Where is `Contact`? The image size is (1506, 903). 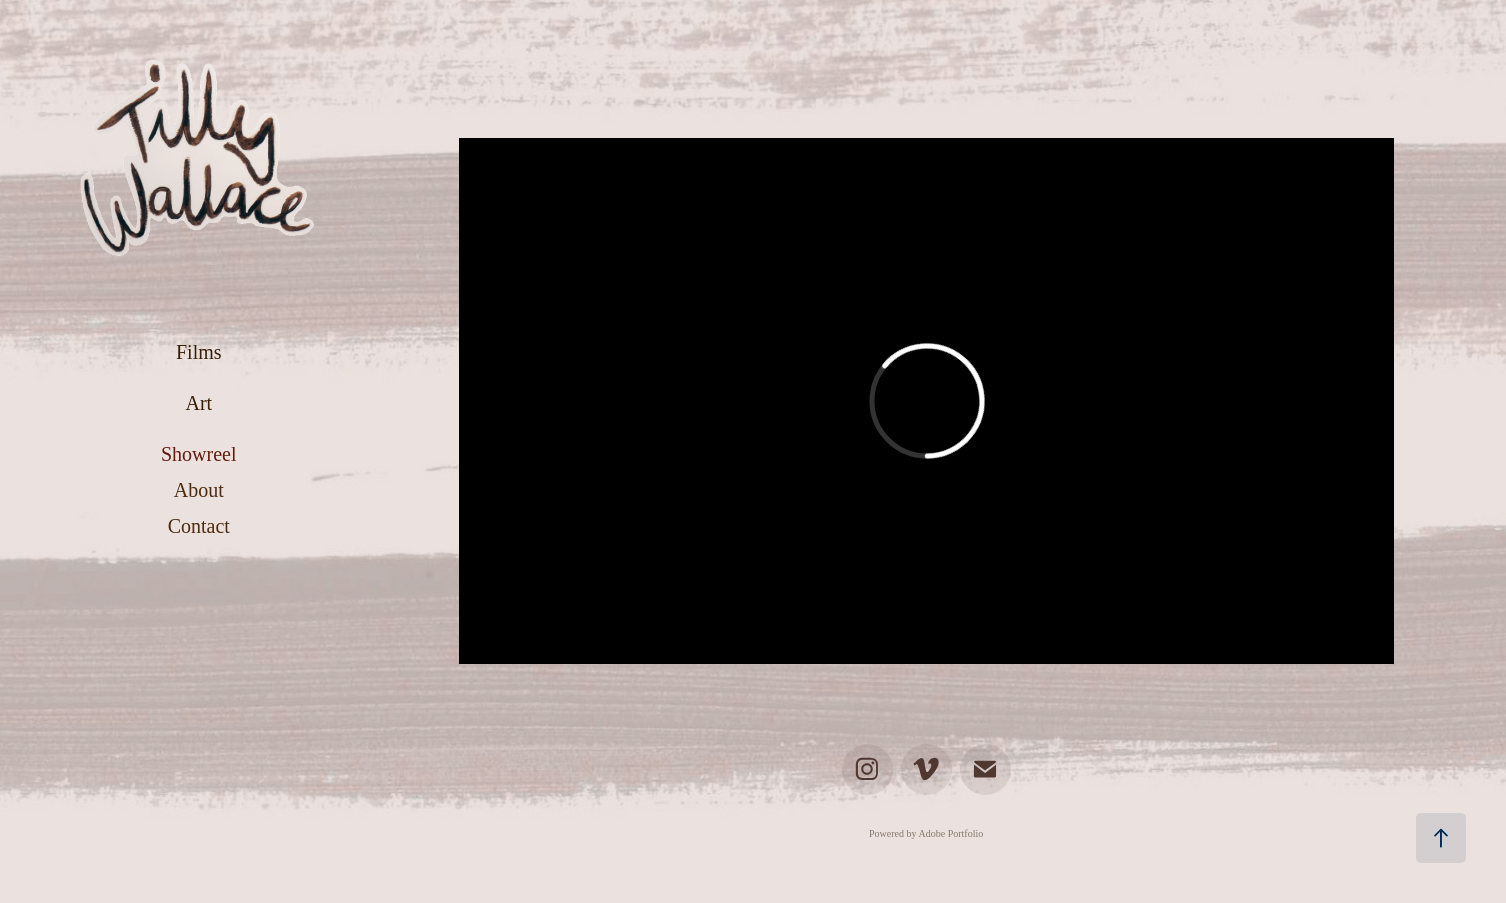
Contact is located at coordinates (199, 526).